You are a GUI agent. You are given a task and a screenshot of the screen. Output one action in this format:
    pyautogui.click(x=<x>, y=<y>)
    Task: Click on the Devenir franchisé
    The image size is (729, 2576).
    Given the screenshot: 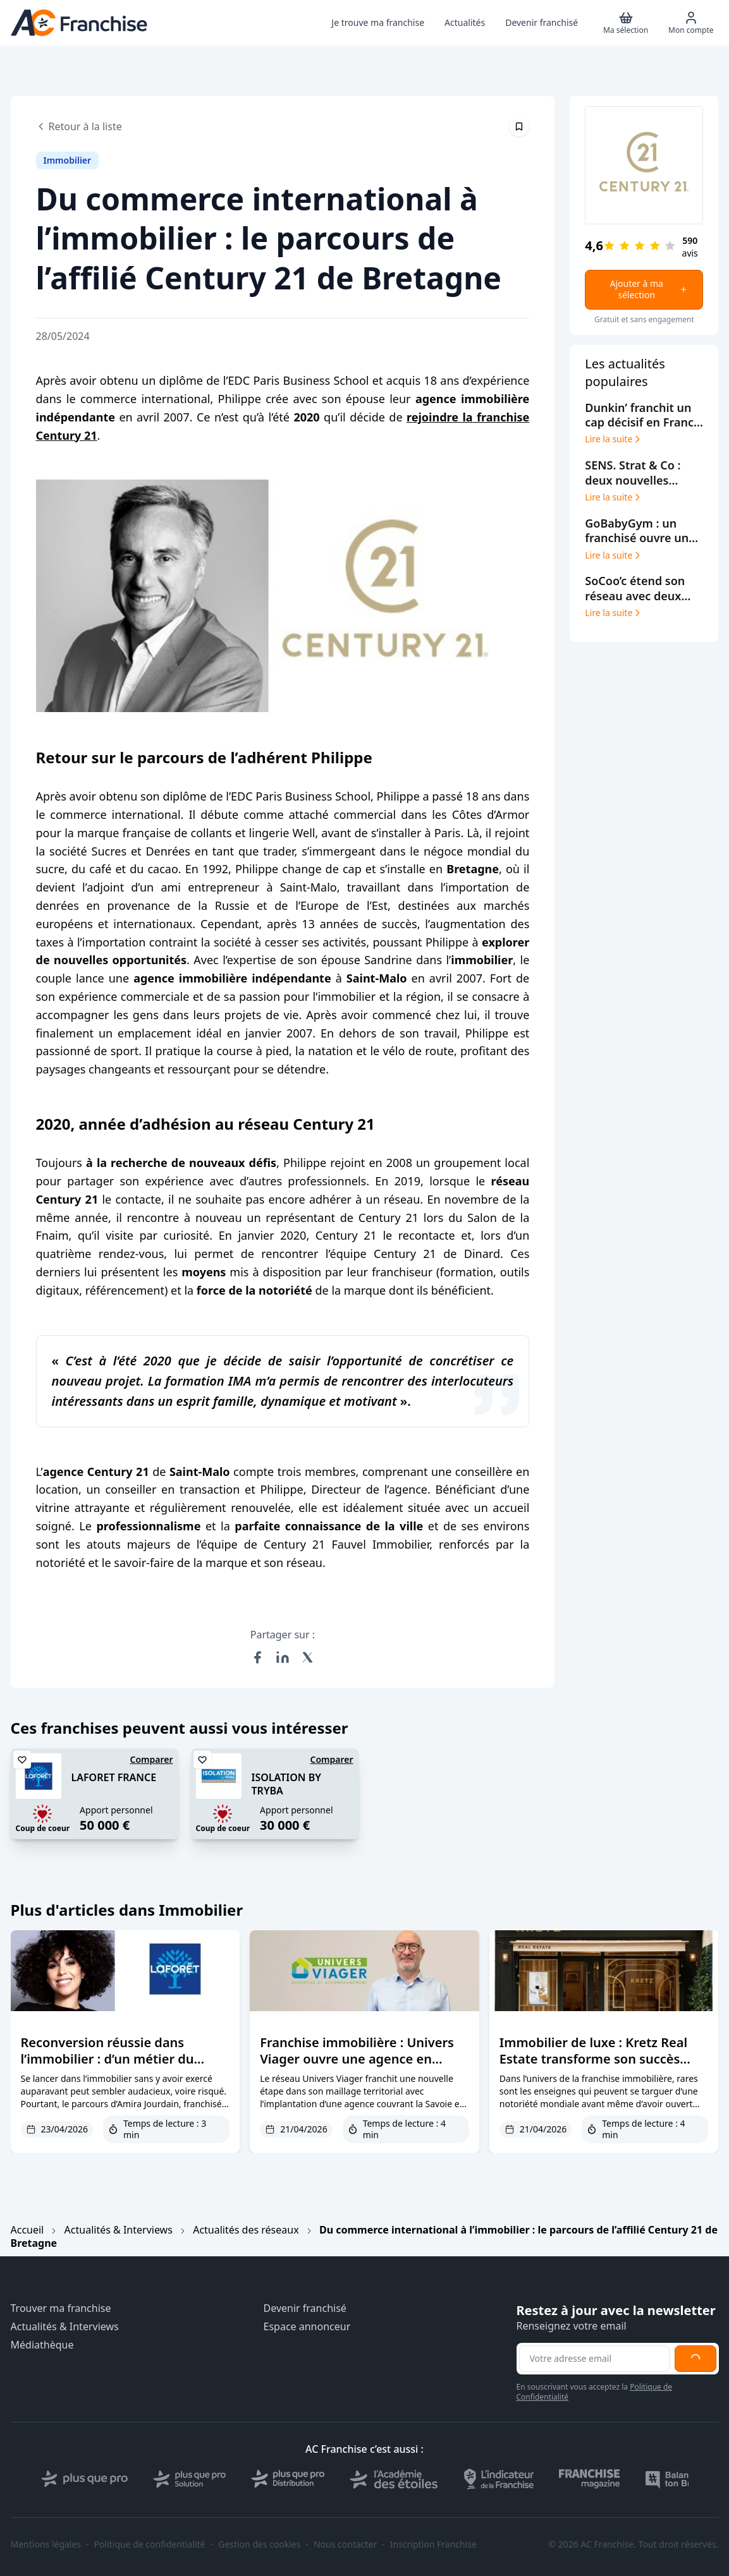 What is the action you would take?
    pyautogui.click(x=305, y=2308)
    